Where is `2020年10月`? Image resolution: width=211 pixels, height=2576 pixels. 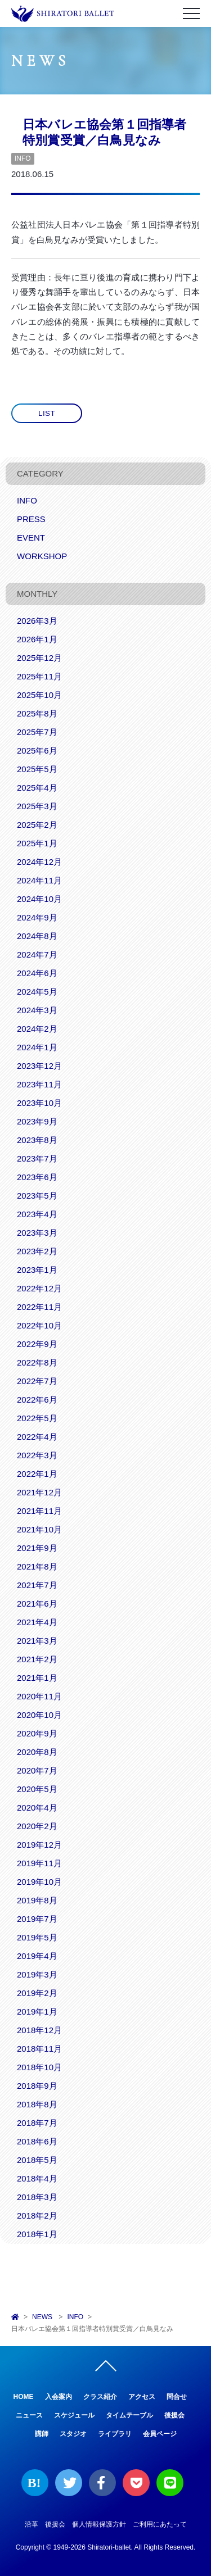
2020年10月 is located at coordinates (39, 1715).